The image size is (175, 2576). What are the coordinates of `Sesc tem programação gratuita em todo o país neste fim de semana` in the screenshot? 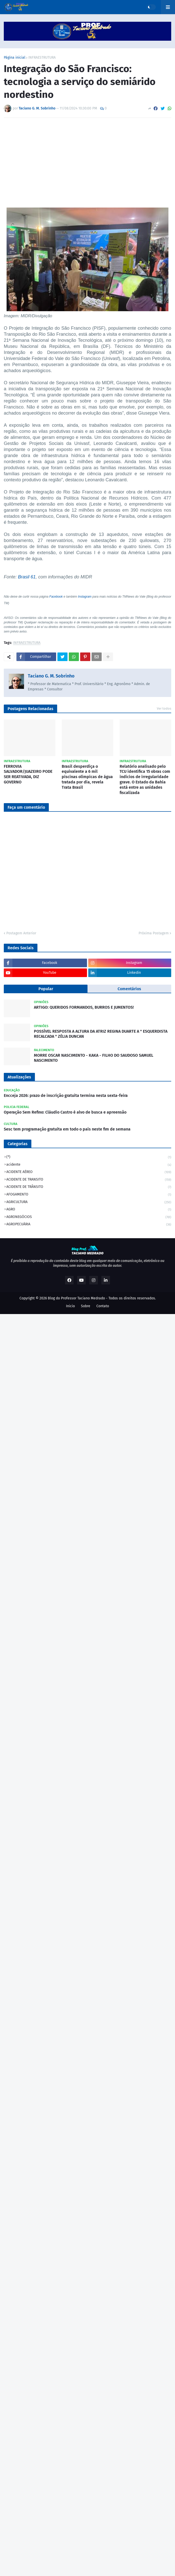 It's located at (67, 1129).